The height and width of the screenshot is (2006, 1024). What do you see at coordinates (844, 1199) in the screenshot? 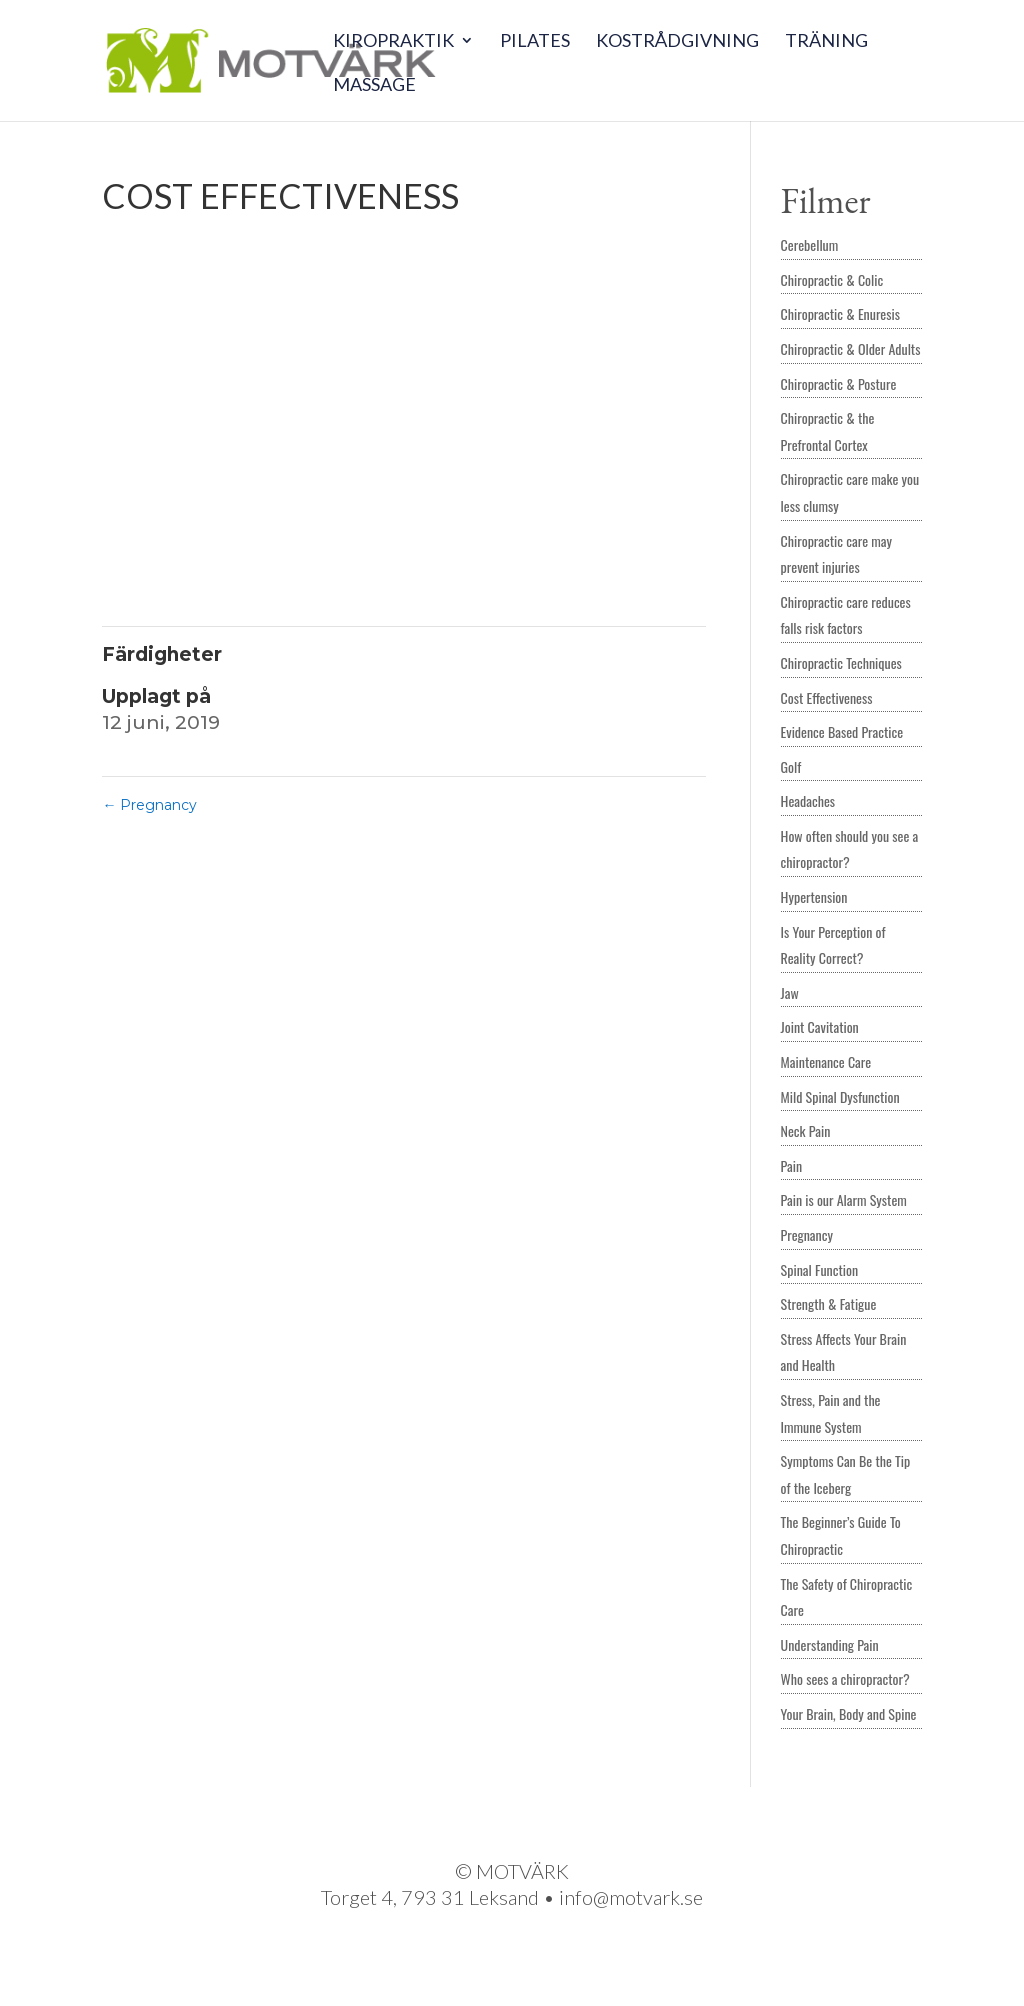
I see `Pain is our Alarm System` at bounding box center [844, 1199].